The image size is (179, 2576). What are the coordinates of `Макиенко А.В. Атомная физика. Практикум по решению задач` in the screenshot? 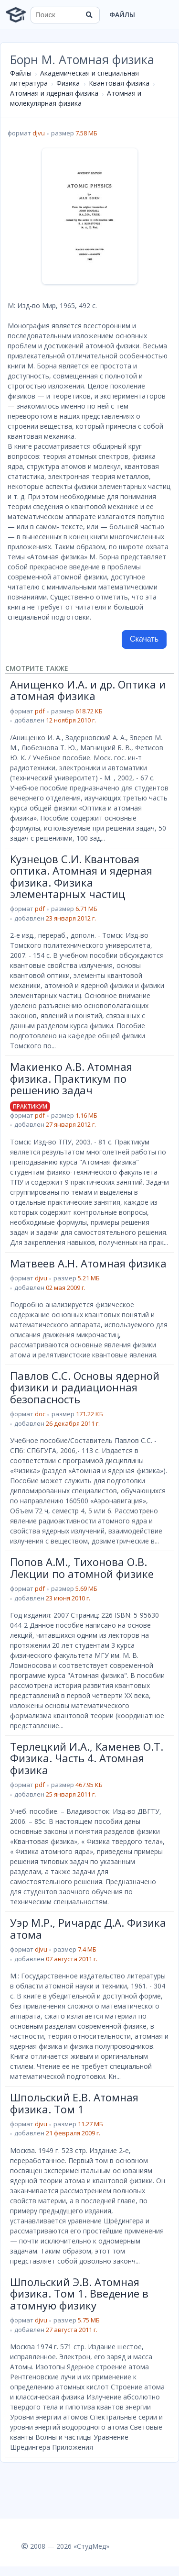 It's located at (71, 1078).